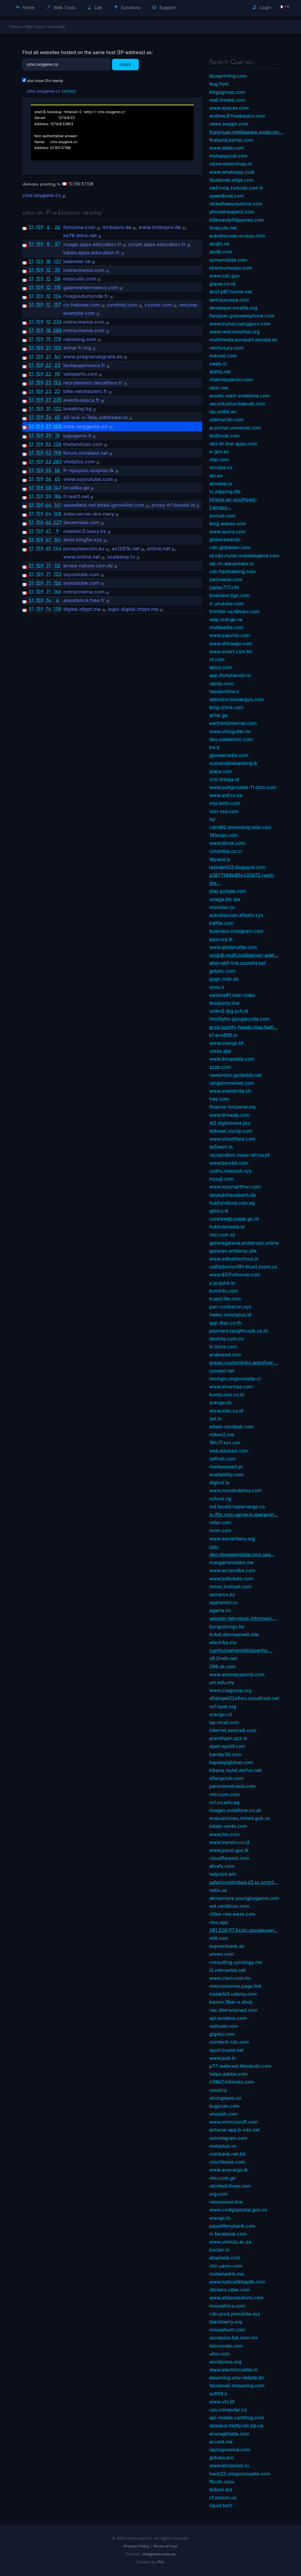  I want to click on www.spacex.com, so click(229, 108).